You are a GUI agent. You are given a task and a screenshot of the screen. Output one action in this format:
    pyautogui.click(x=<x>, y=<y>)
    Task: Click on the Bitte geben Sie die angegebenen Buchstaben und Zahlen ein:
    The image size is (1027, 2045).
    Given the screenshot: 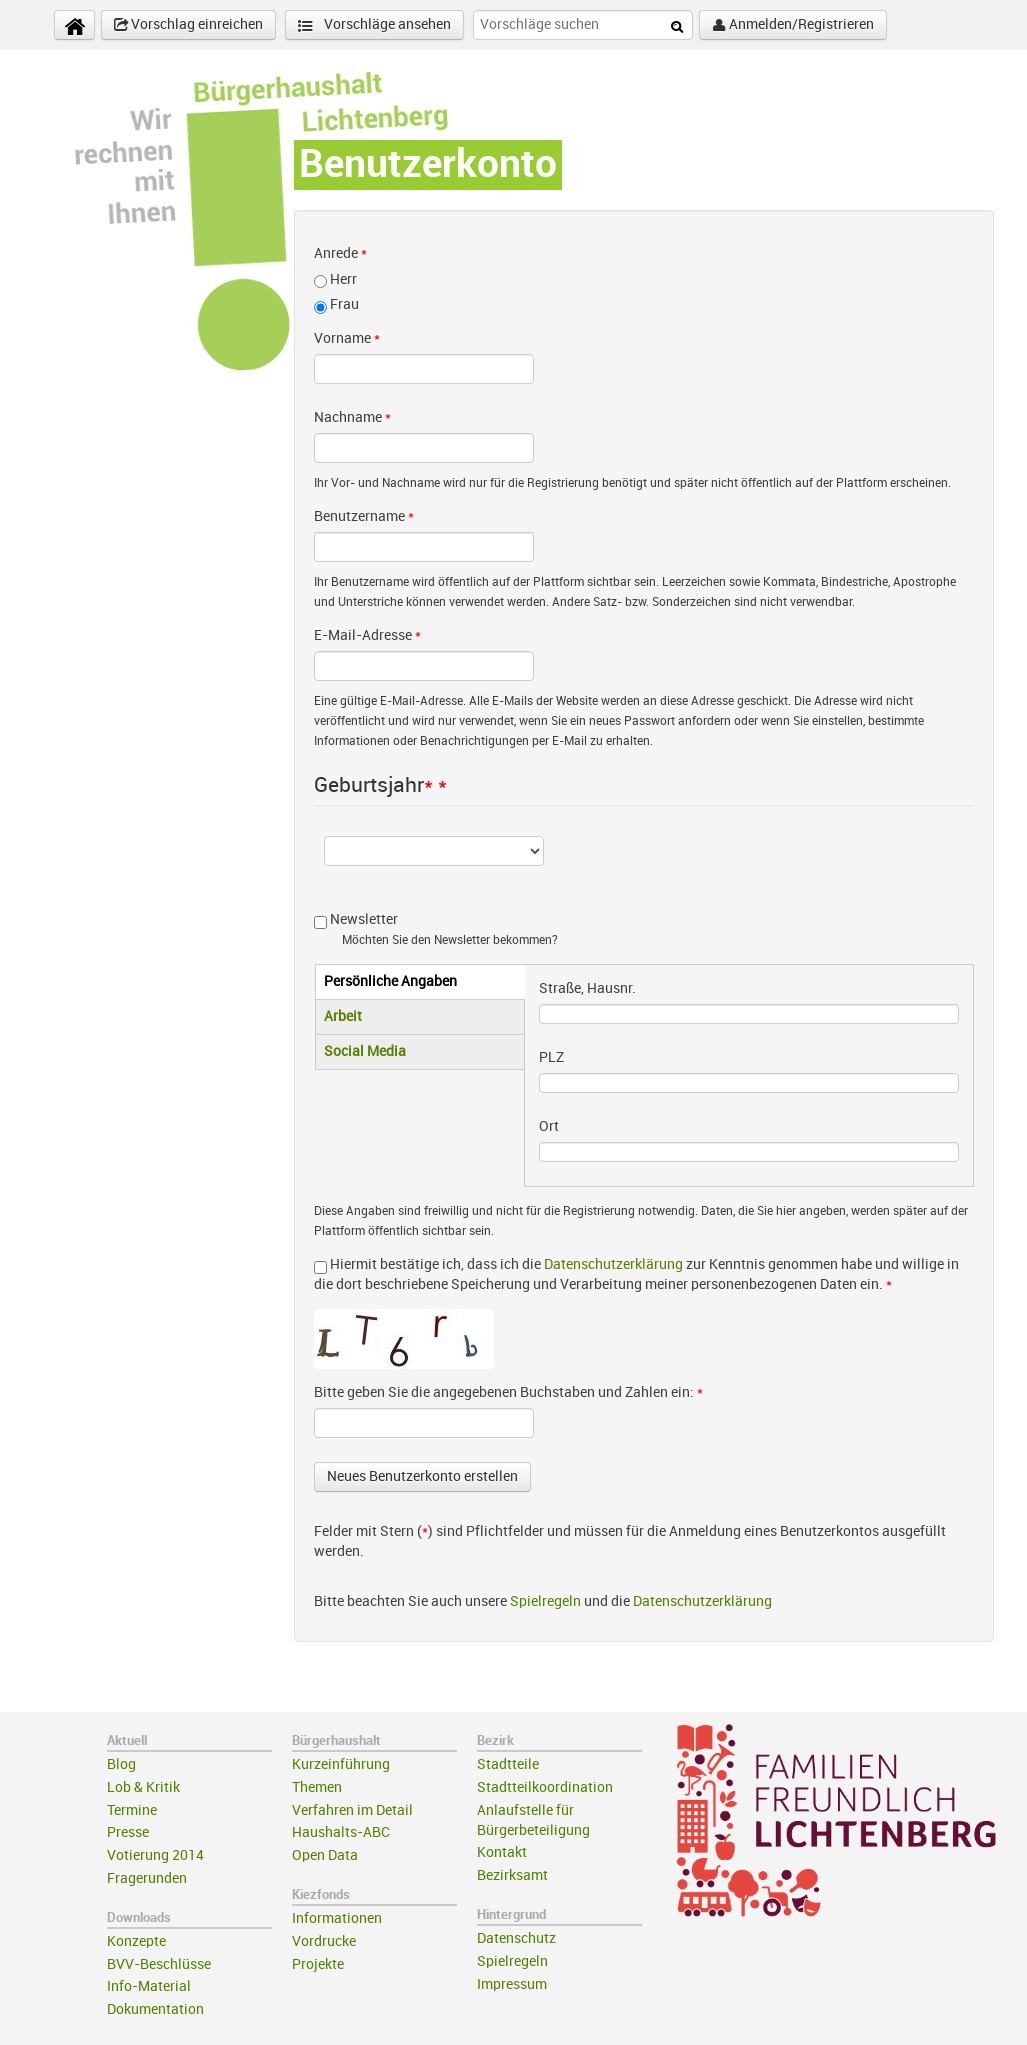 What is the action you would take?
    pyautogui.click(x=508, y=1392)
    